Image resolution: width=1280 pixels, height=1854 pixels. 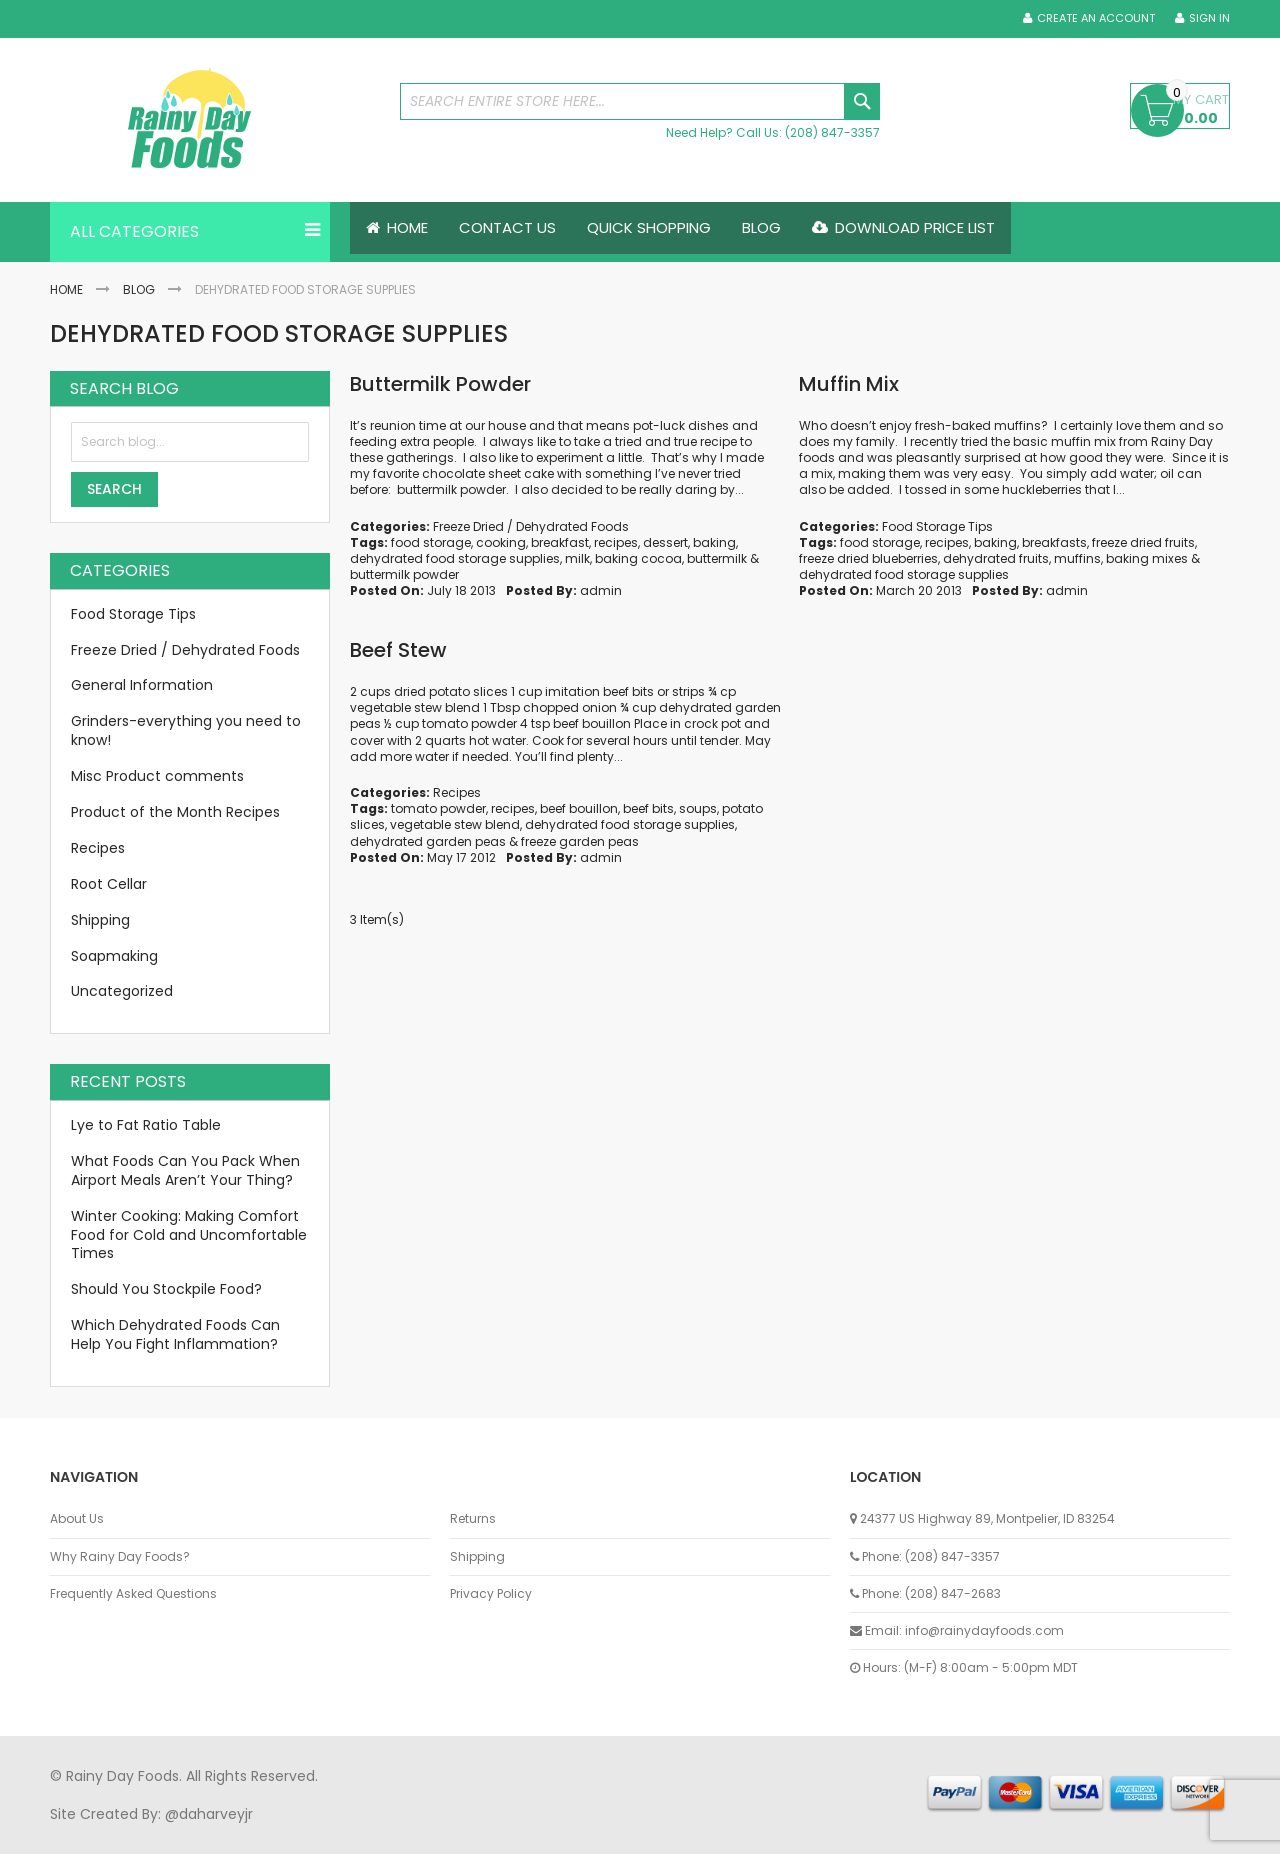 I want to click on Muffin Mix, so click(x=849, y=384).